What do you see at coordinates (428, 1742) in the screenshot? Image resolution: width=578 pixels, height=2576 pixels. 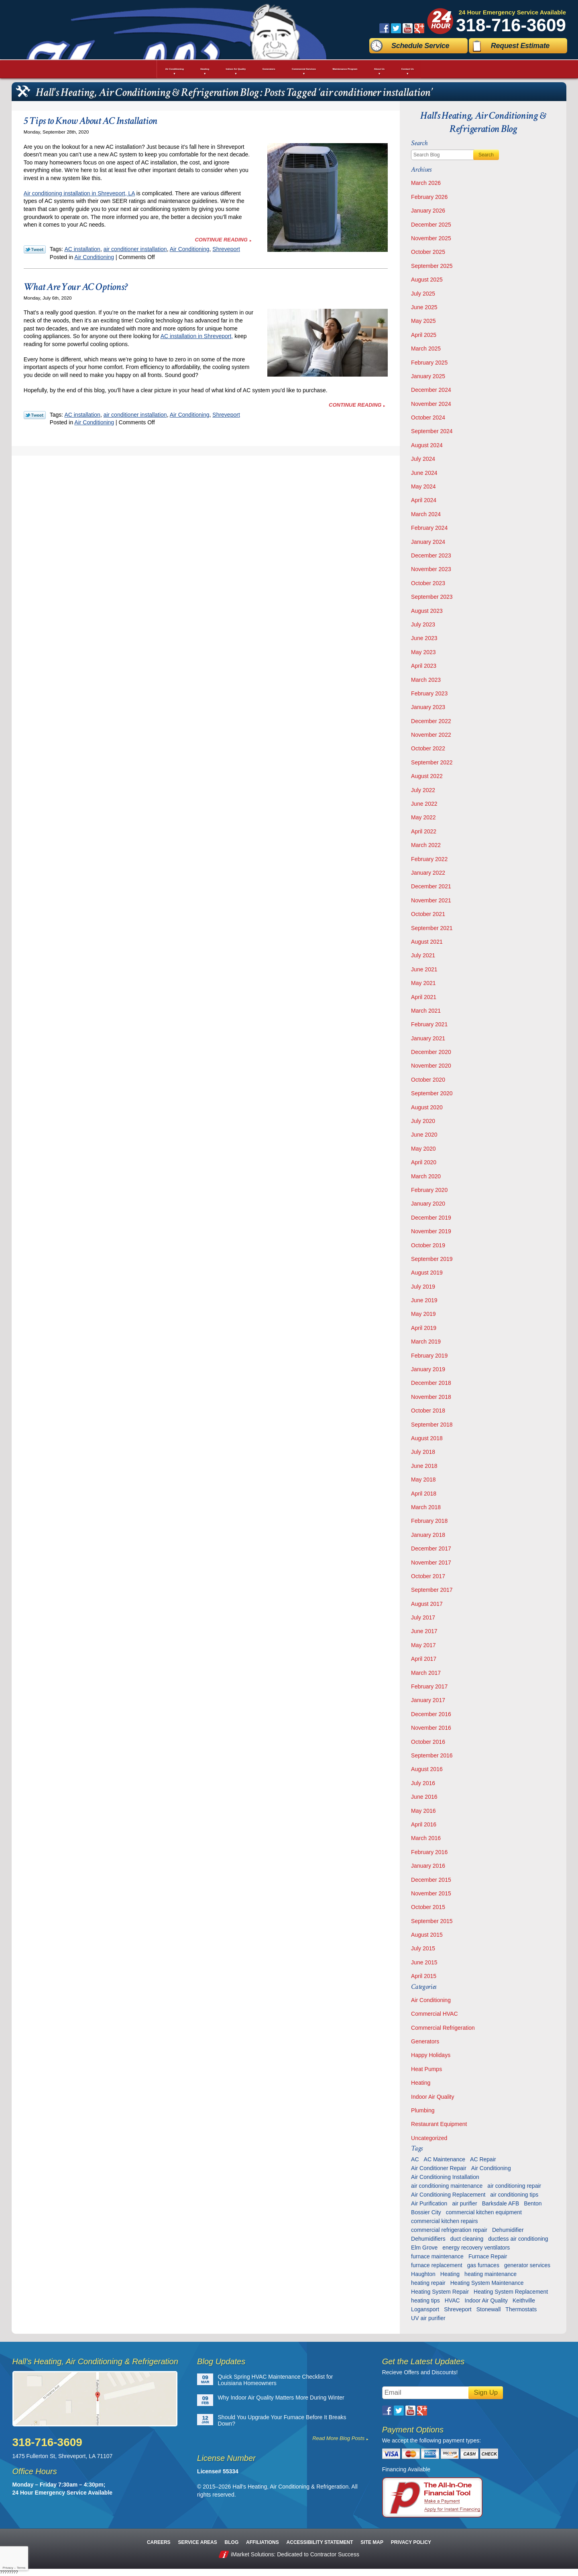 I see `October 2016` at bounding box center [428, 1742].